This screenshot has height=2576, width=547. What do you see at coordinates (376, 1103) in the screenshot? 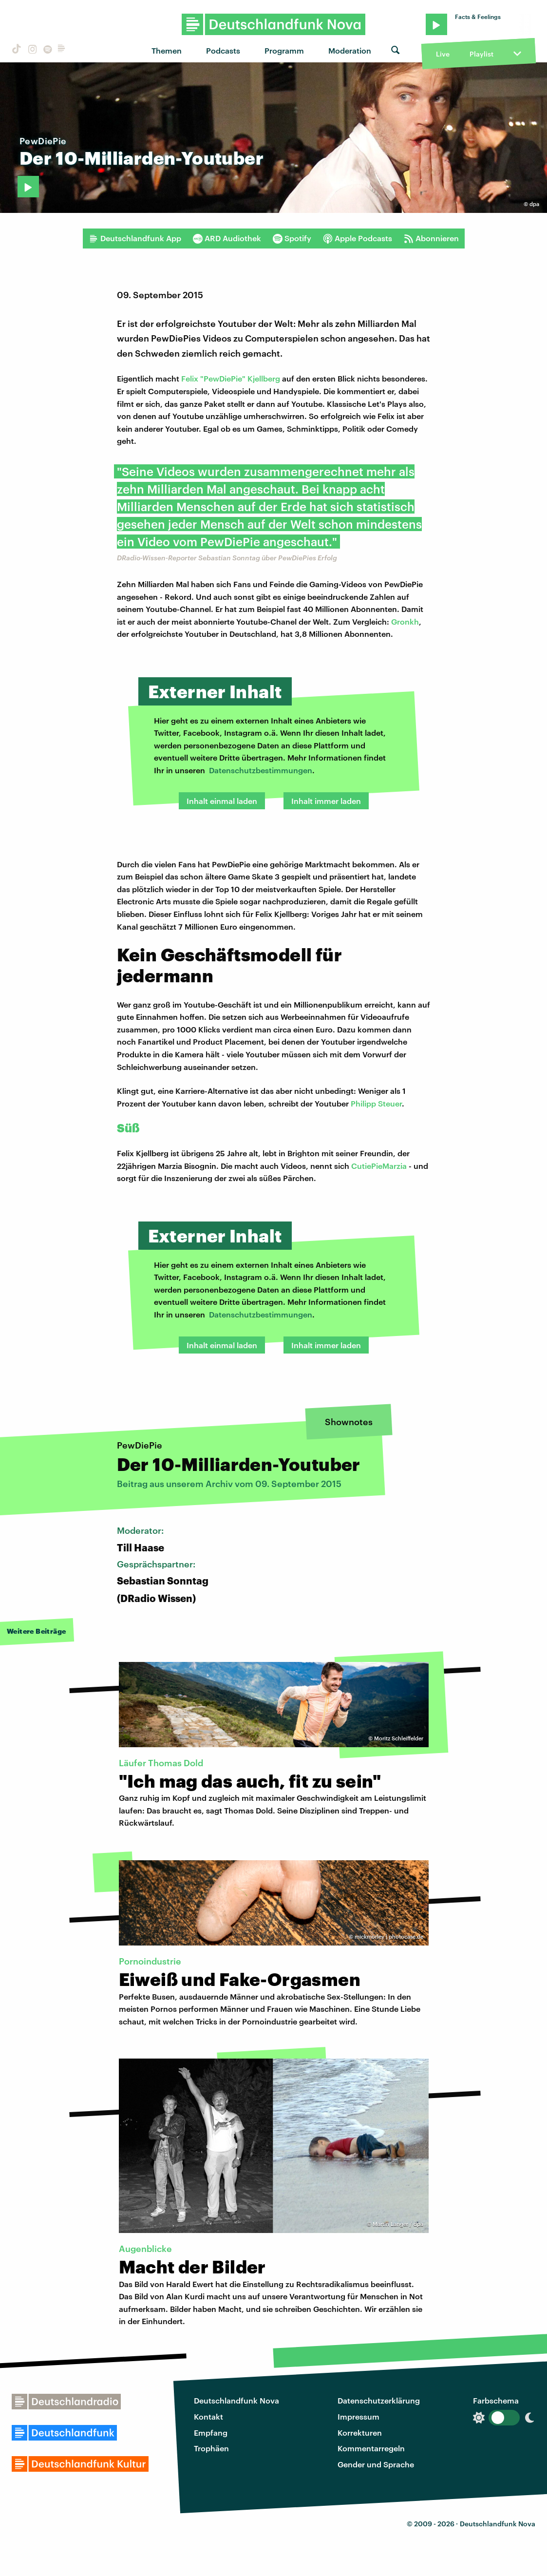
I see `Philipp Steuer` at bounding box center [376, 1103].